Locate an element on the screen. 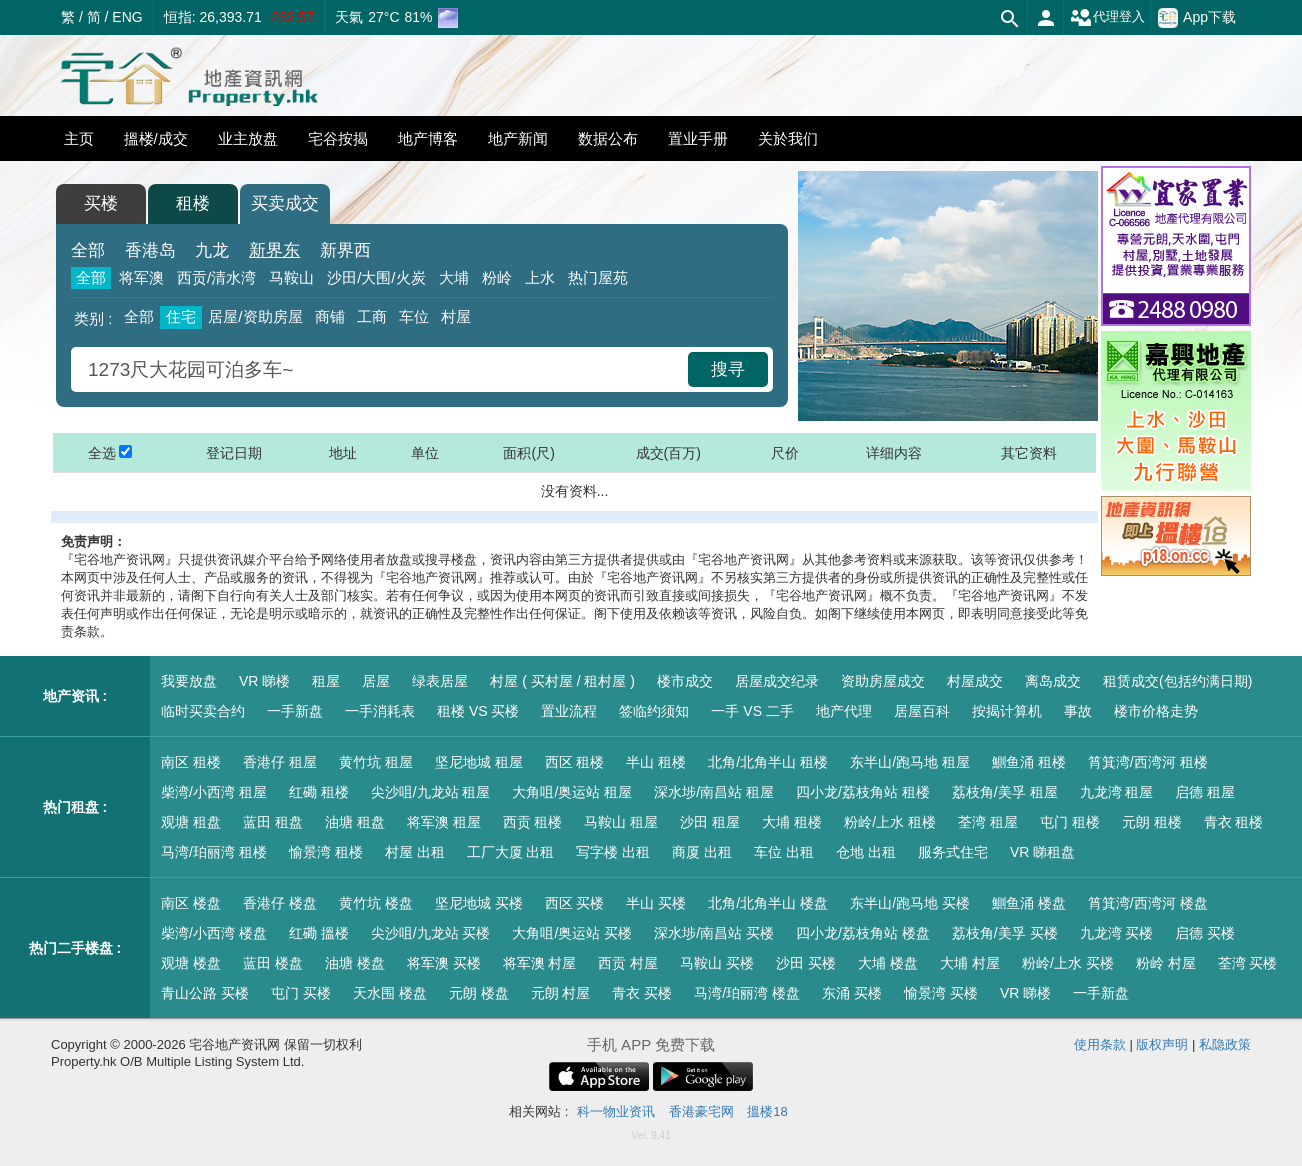  居屋/资助房屋 is located at coordinates (255, 316).